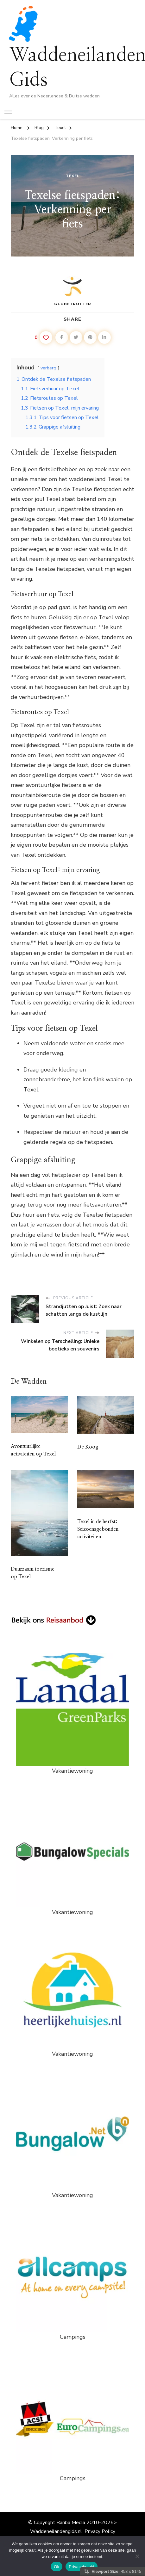 This screenshot has height=2576, width=145. Describe the element at coordinates (100, 2531) in the screenshot. I see `Privacy Policy` at that location.